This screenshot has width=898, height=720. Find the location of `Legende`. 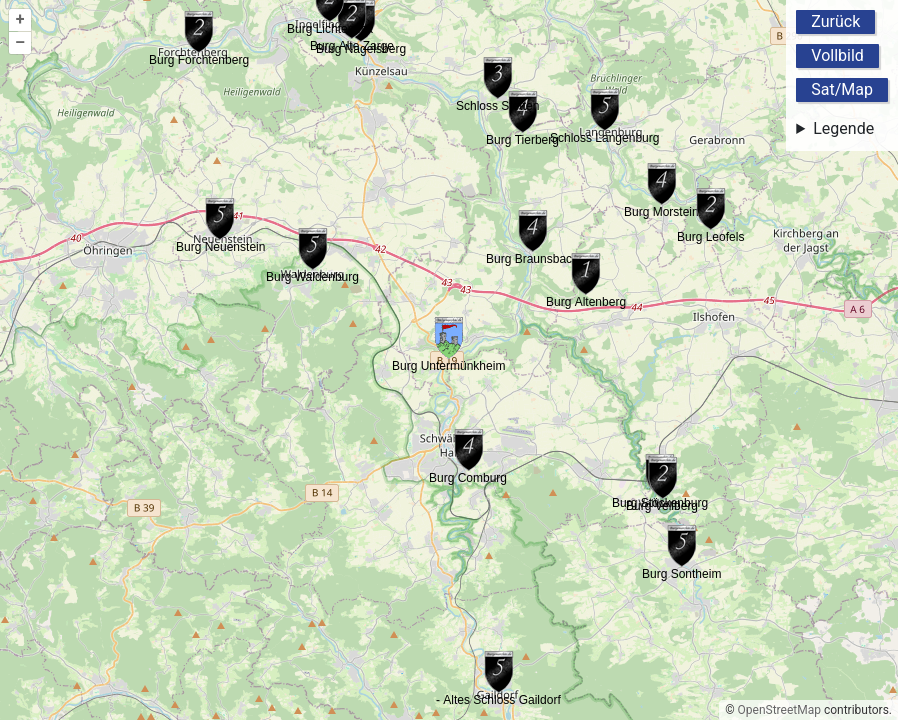

Legende is located at coordinates (843, 128).